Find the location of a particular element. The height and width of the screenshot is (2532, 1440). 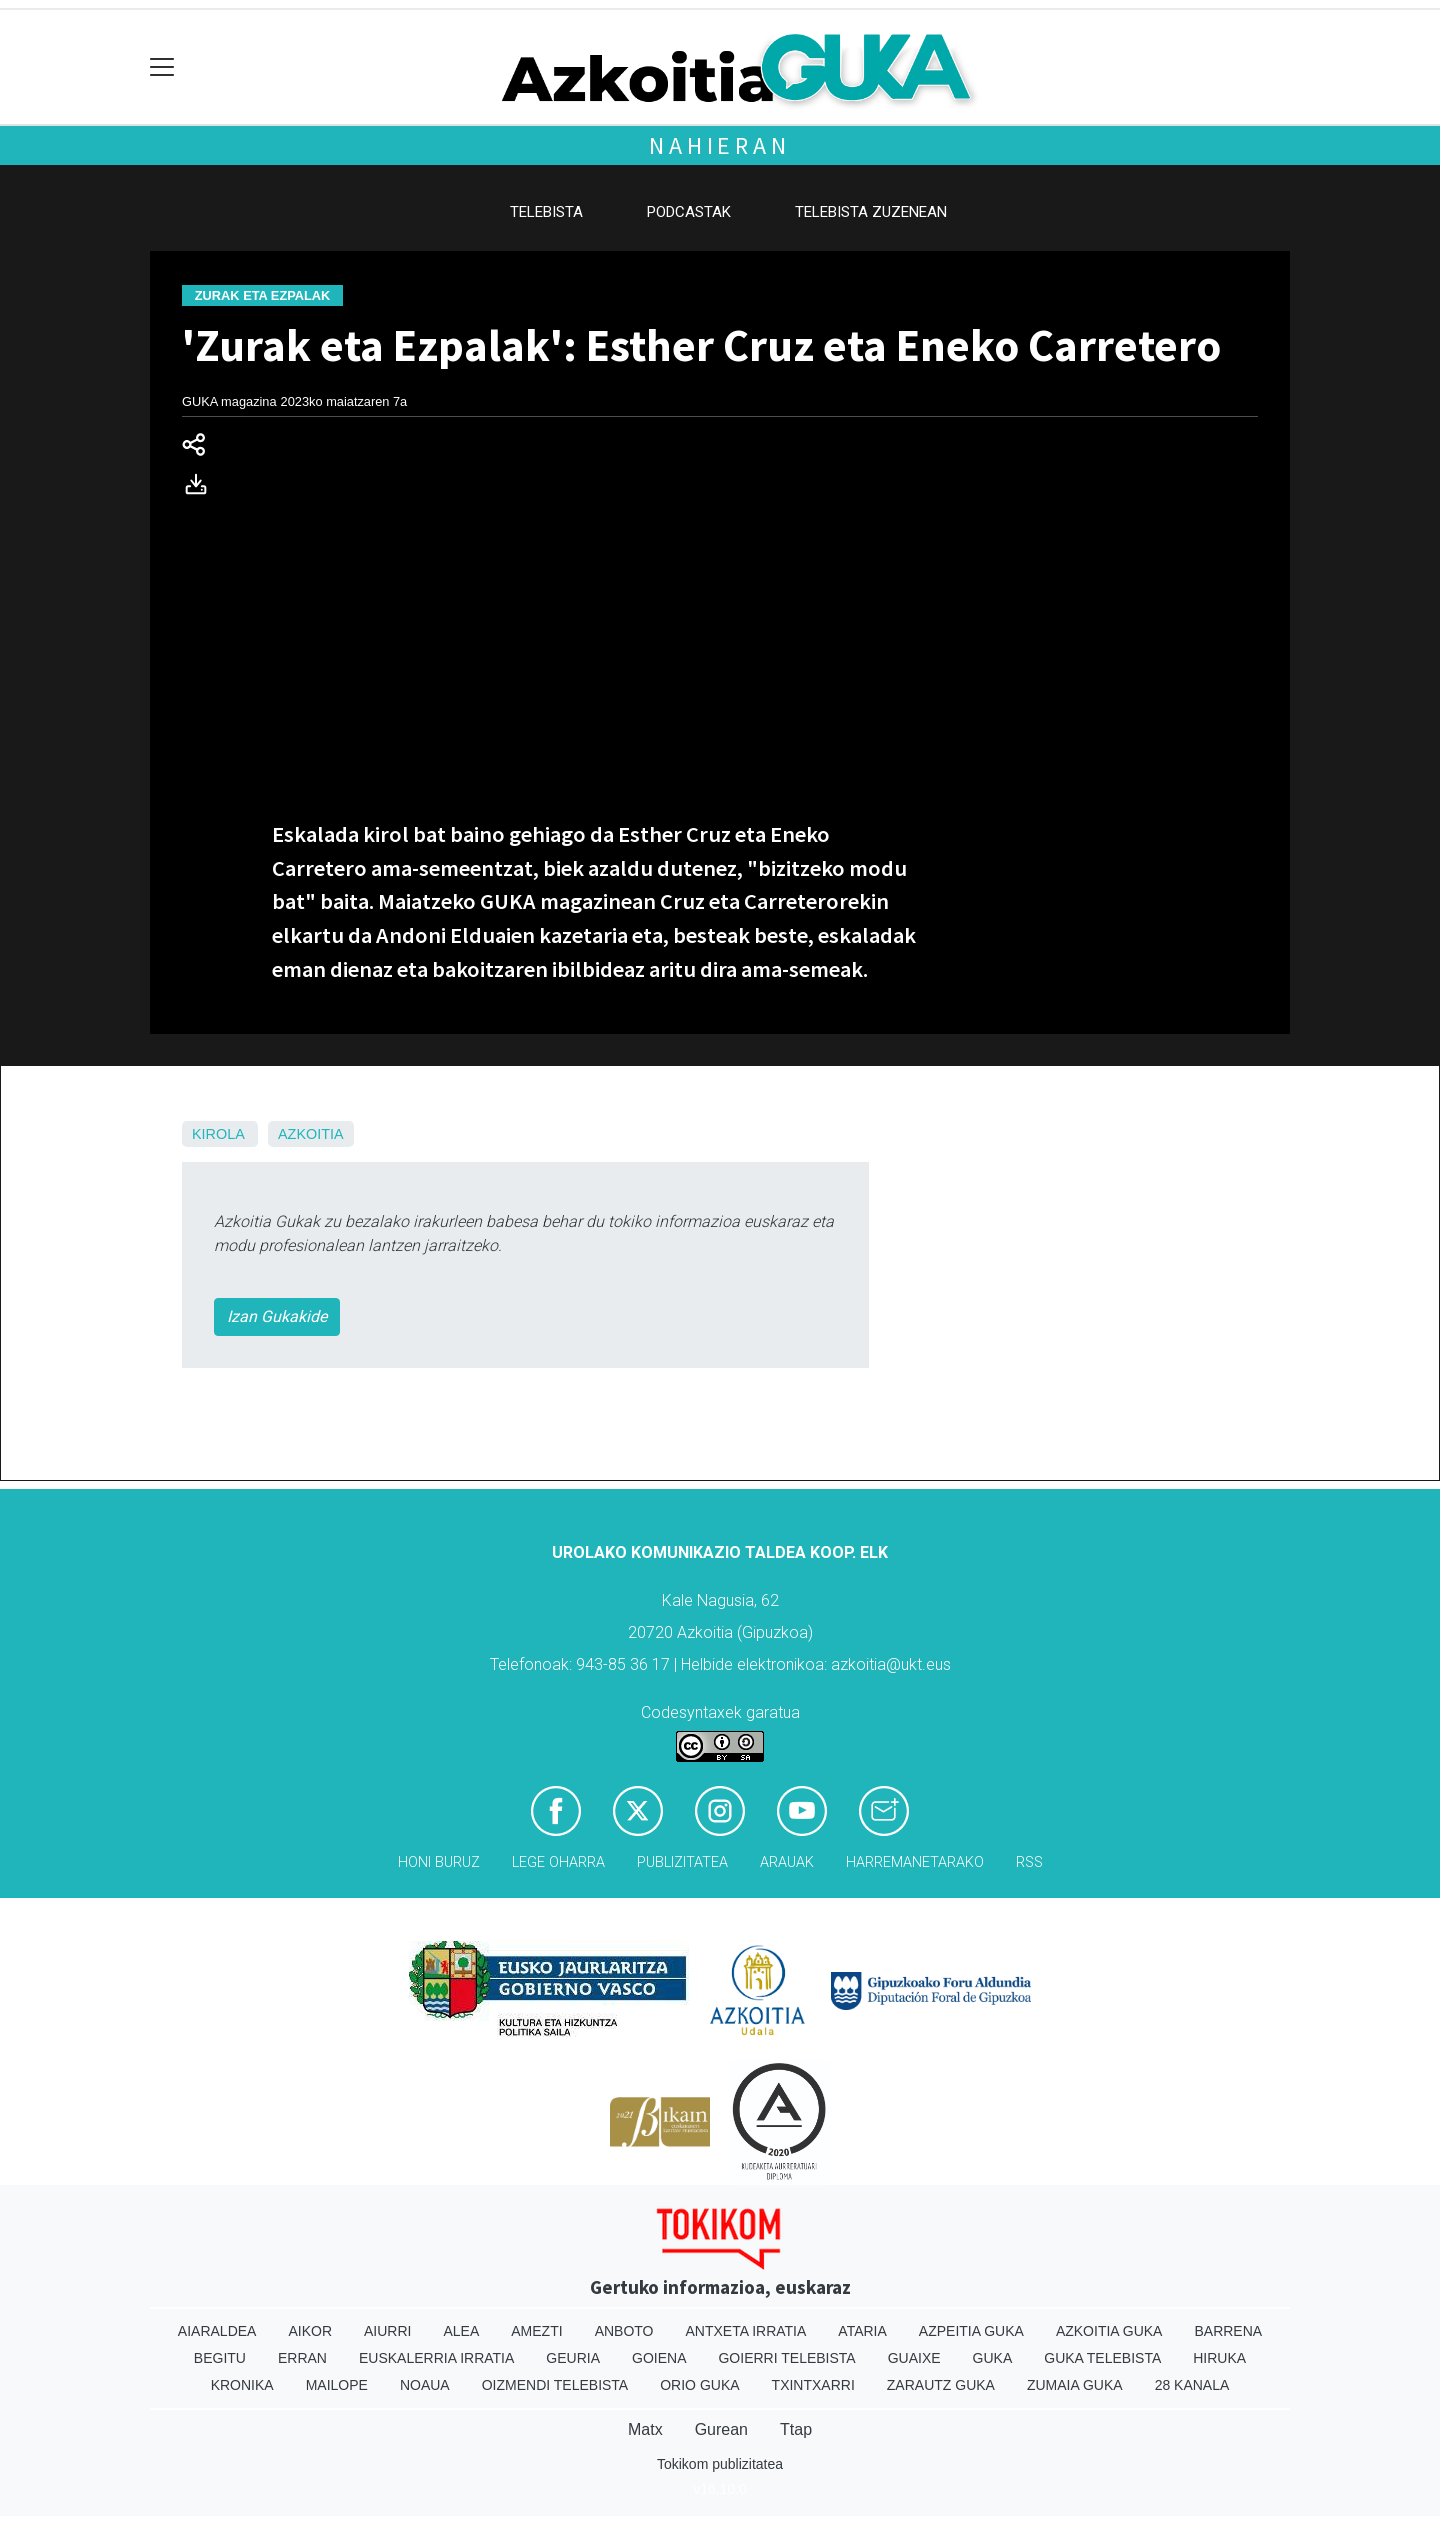

Goiena is located at coordinates (659, 2358).